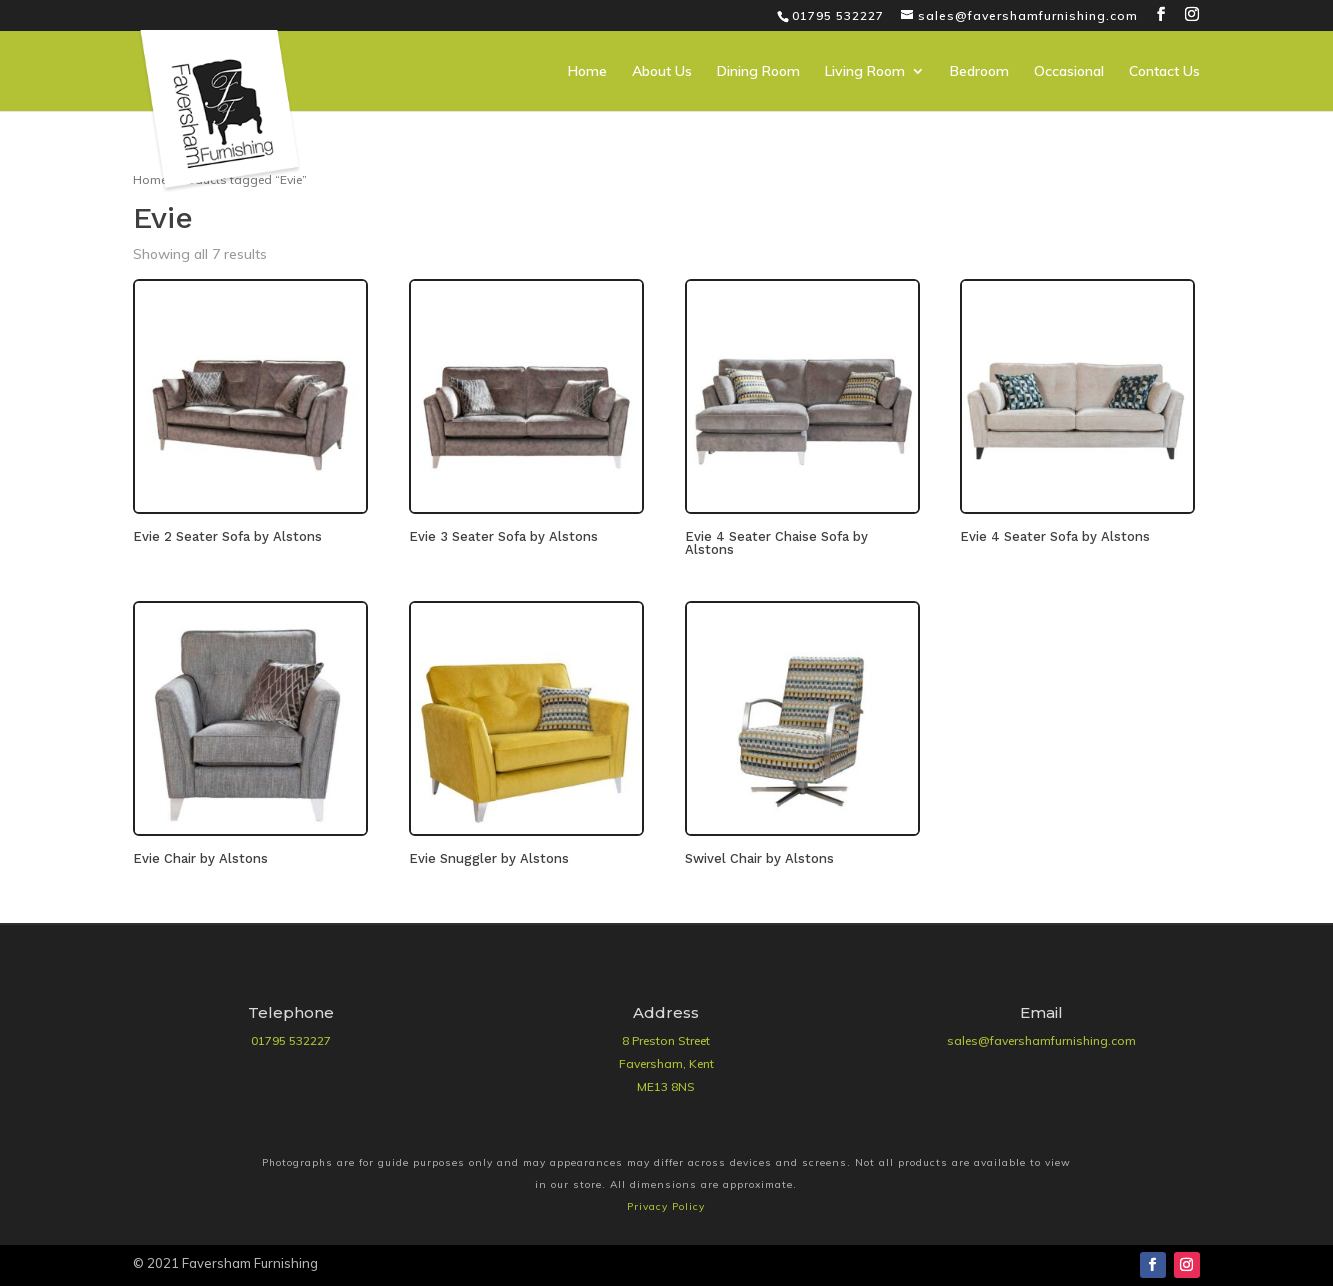 Image resolution: width=1333 pixels, height=1286 pixels. Describe the element at coordinates (1041, 1040) in the screenshot. I see `sales@favershamfurnishing.com` at that location.